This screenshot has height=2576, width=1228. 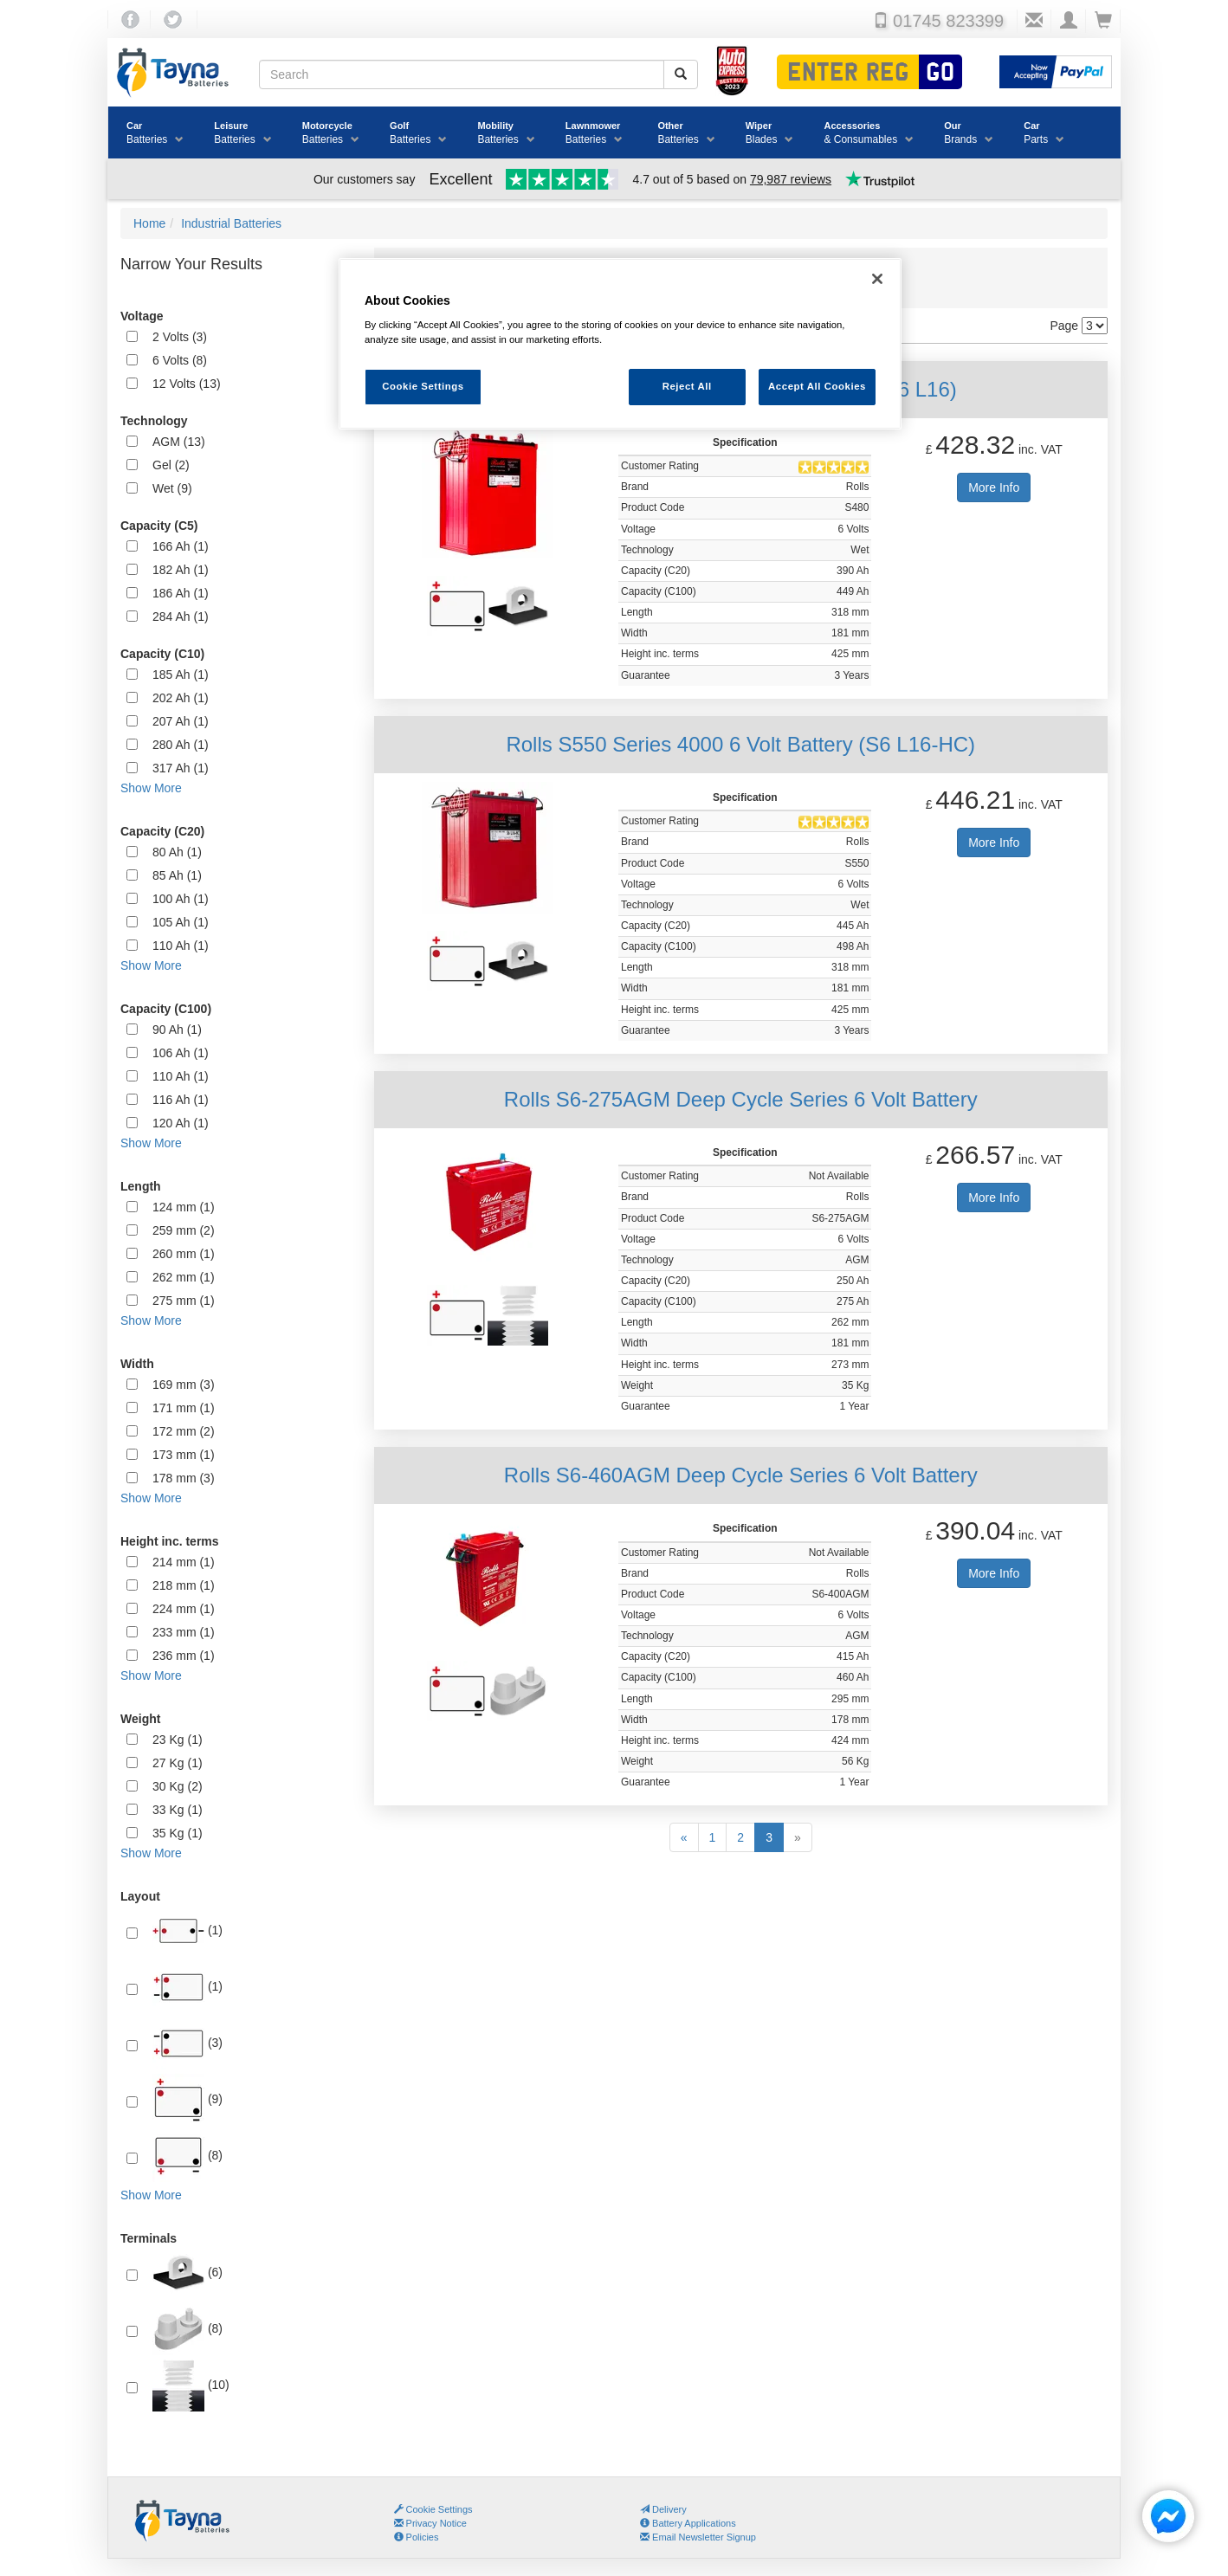 I want to click on 236 mm (1), so click(x=183, y=1655).